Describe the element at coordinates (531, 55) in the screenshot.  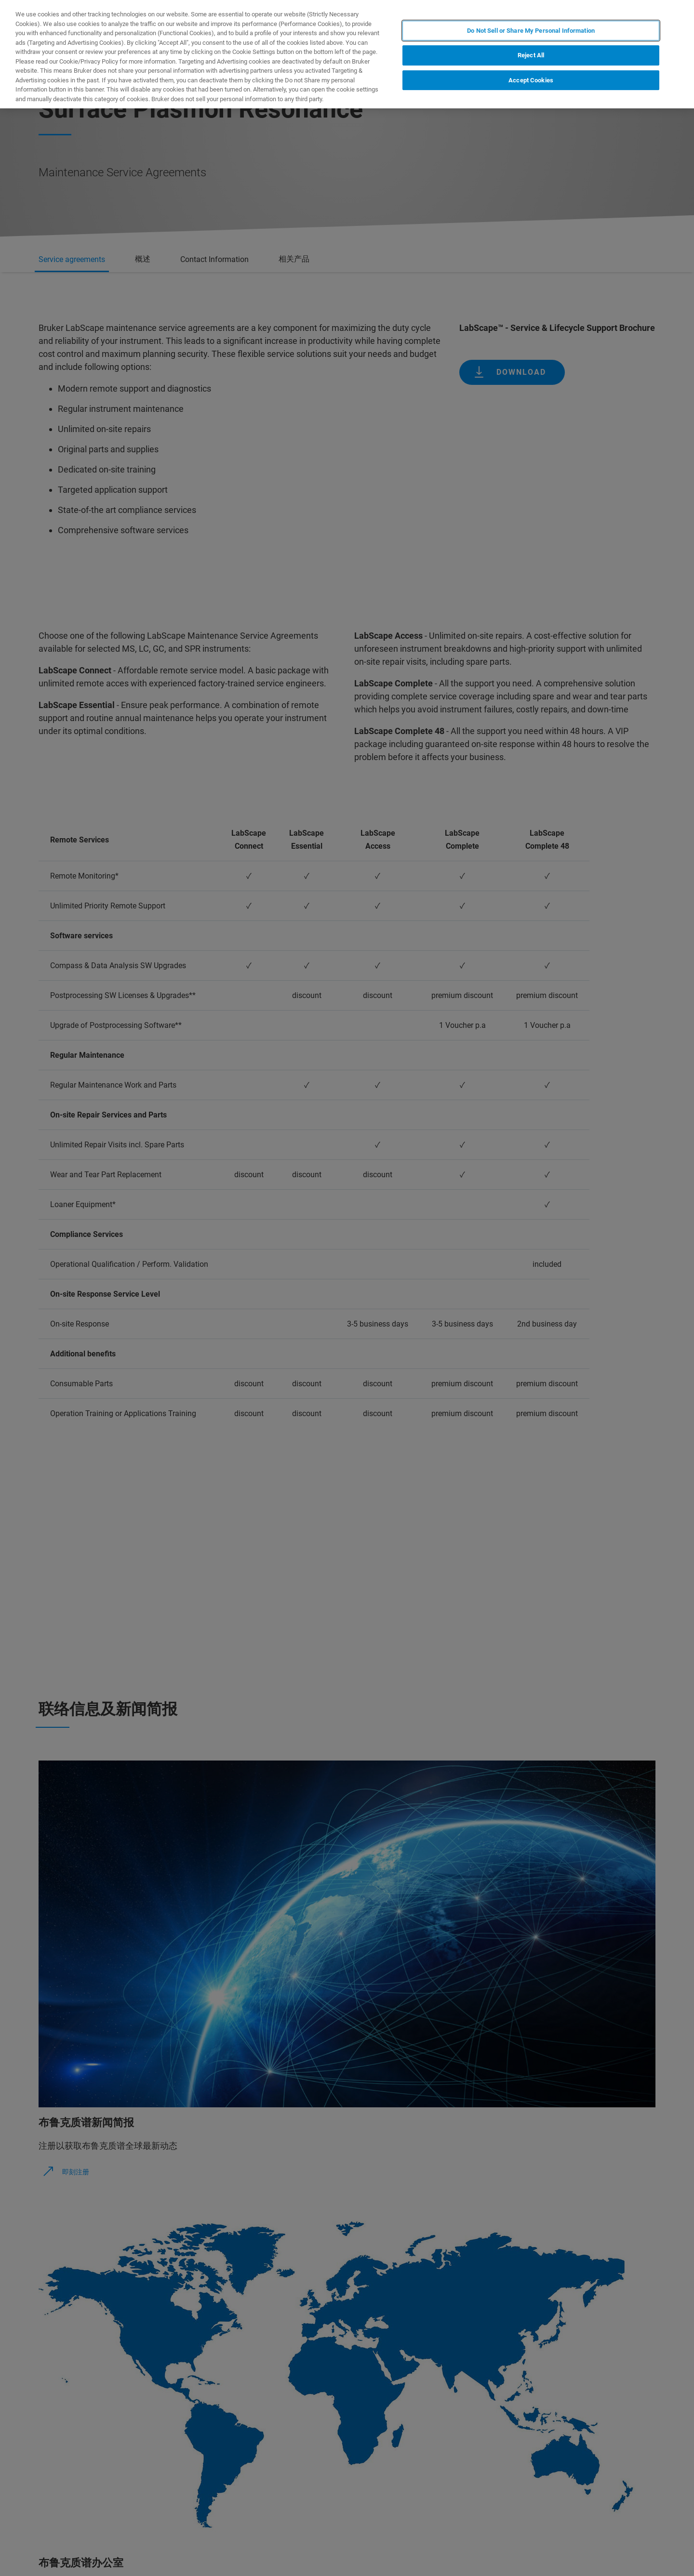
I see `Reject All` at that location.